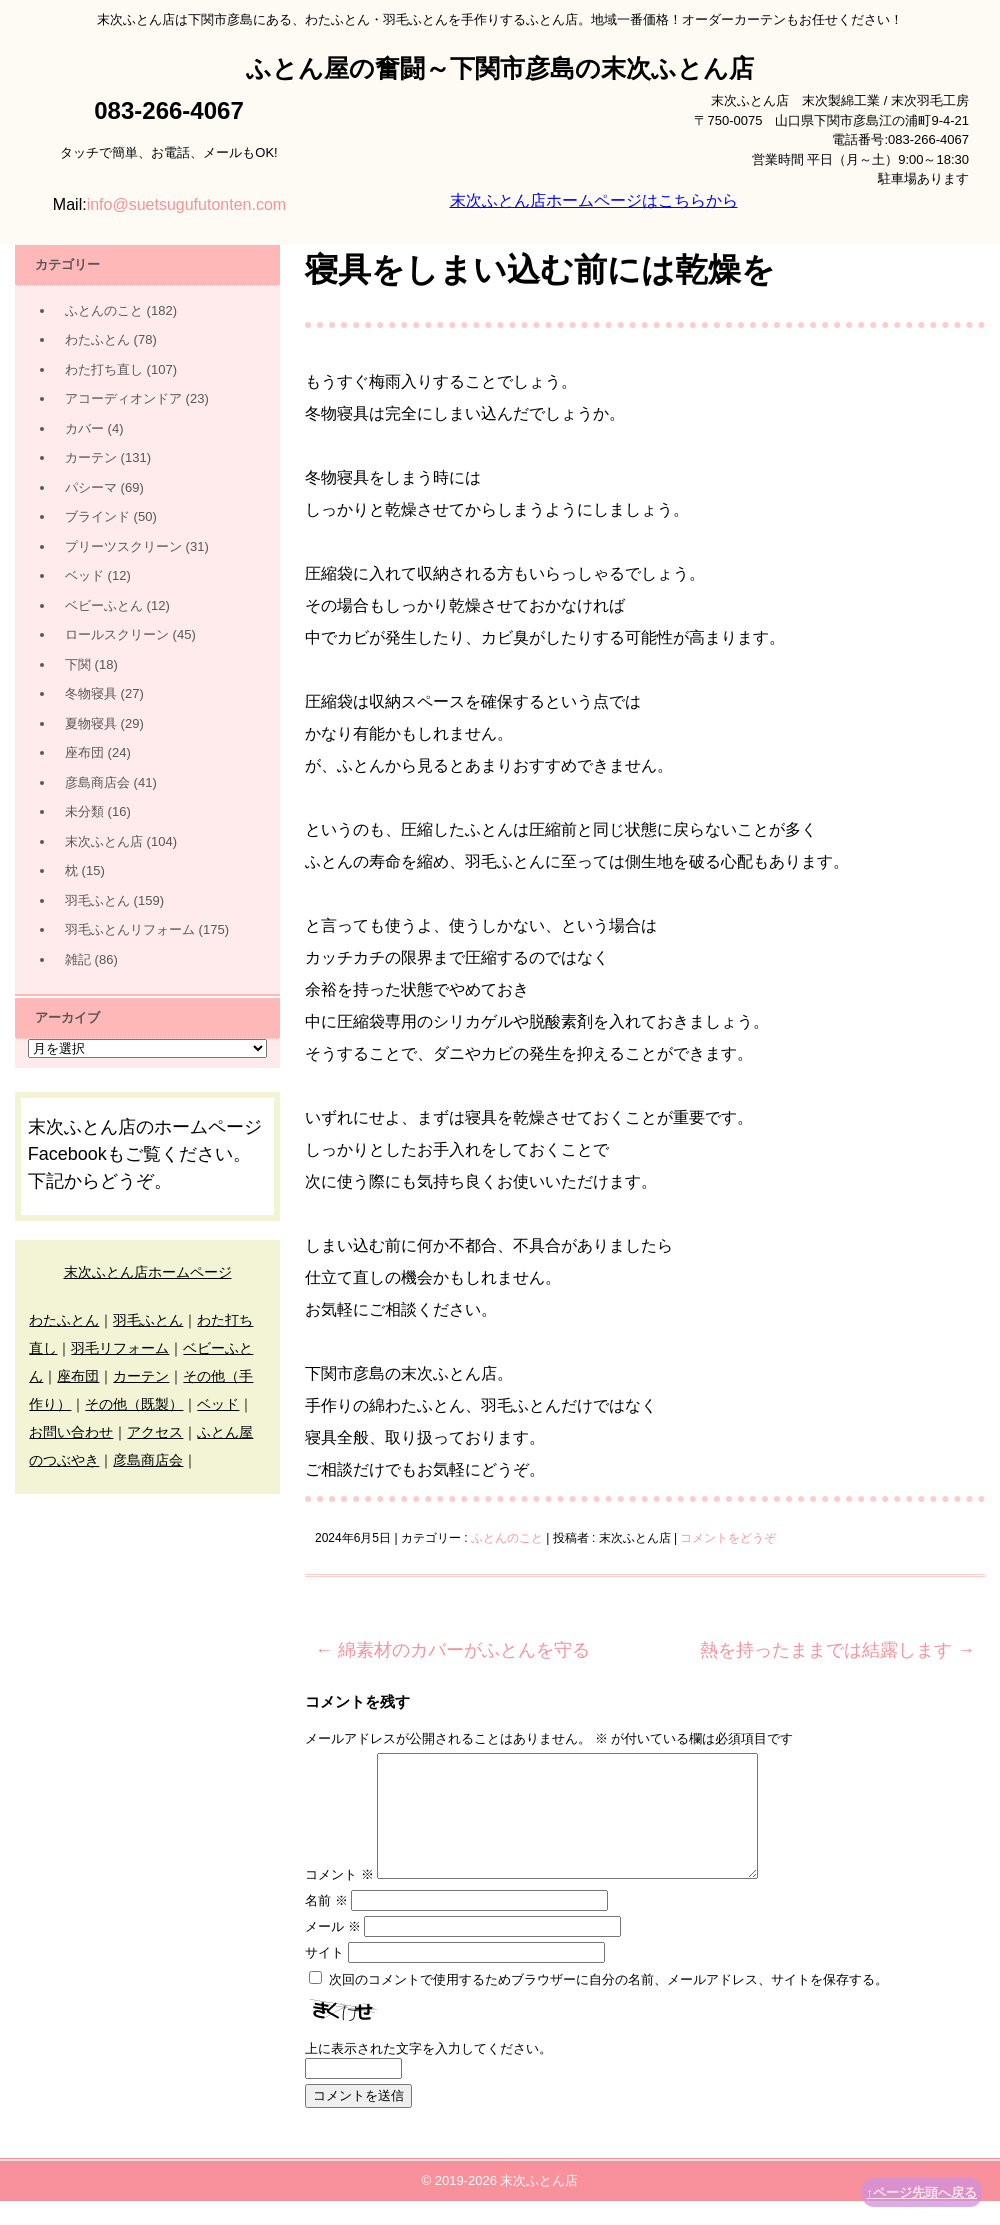 The image size is (1000, 2225). Describe the element at coordinates (123, 546) in the screenshot. I see `プリーツスクリーン` at that location.